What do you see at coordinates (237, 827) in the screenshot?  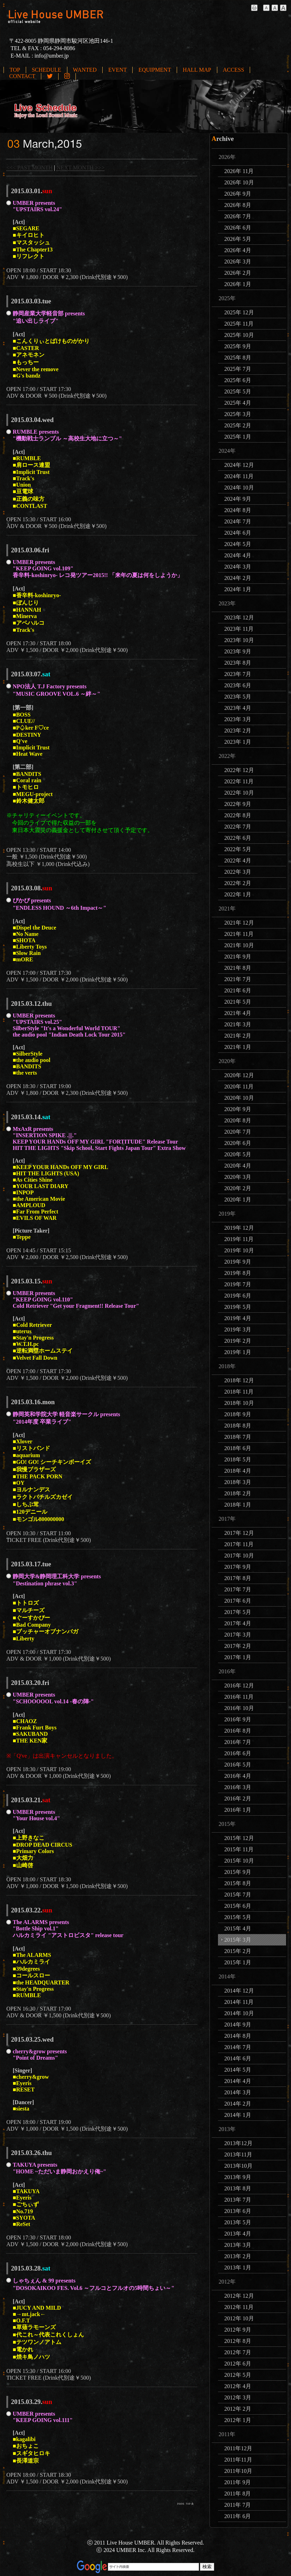 I see `2022年 7月` at bounding box center [237, 827].